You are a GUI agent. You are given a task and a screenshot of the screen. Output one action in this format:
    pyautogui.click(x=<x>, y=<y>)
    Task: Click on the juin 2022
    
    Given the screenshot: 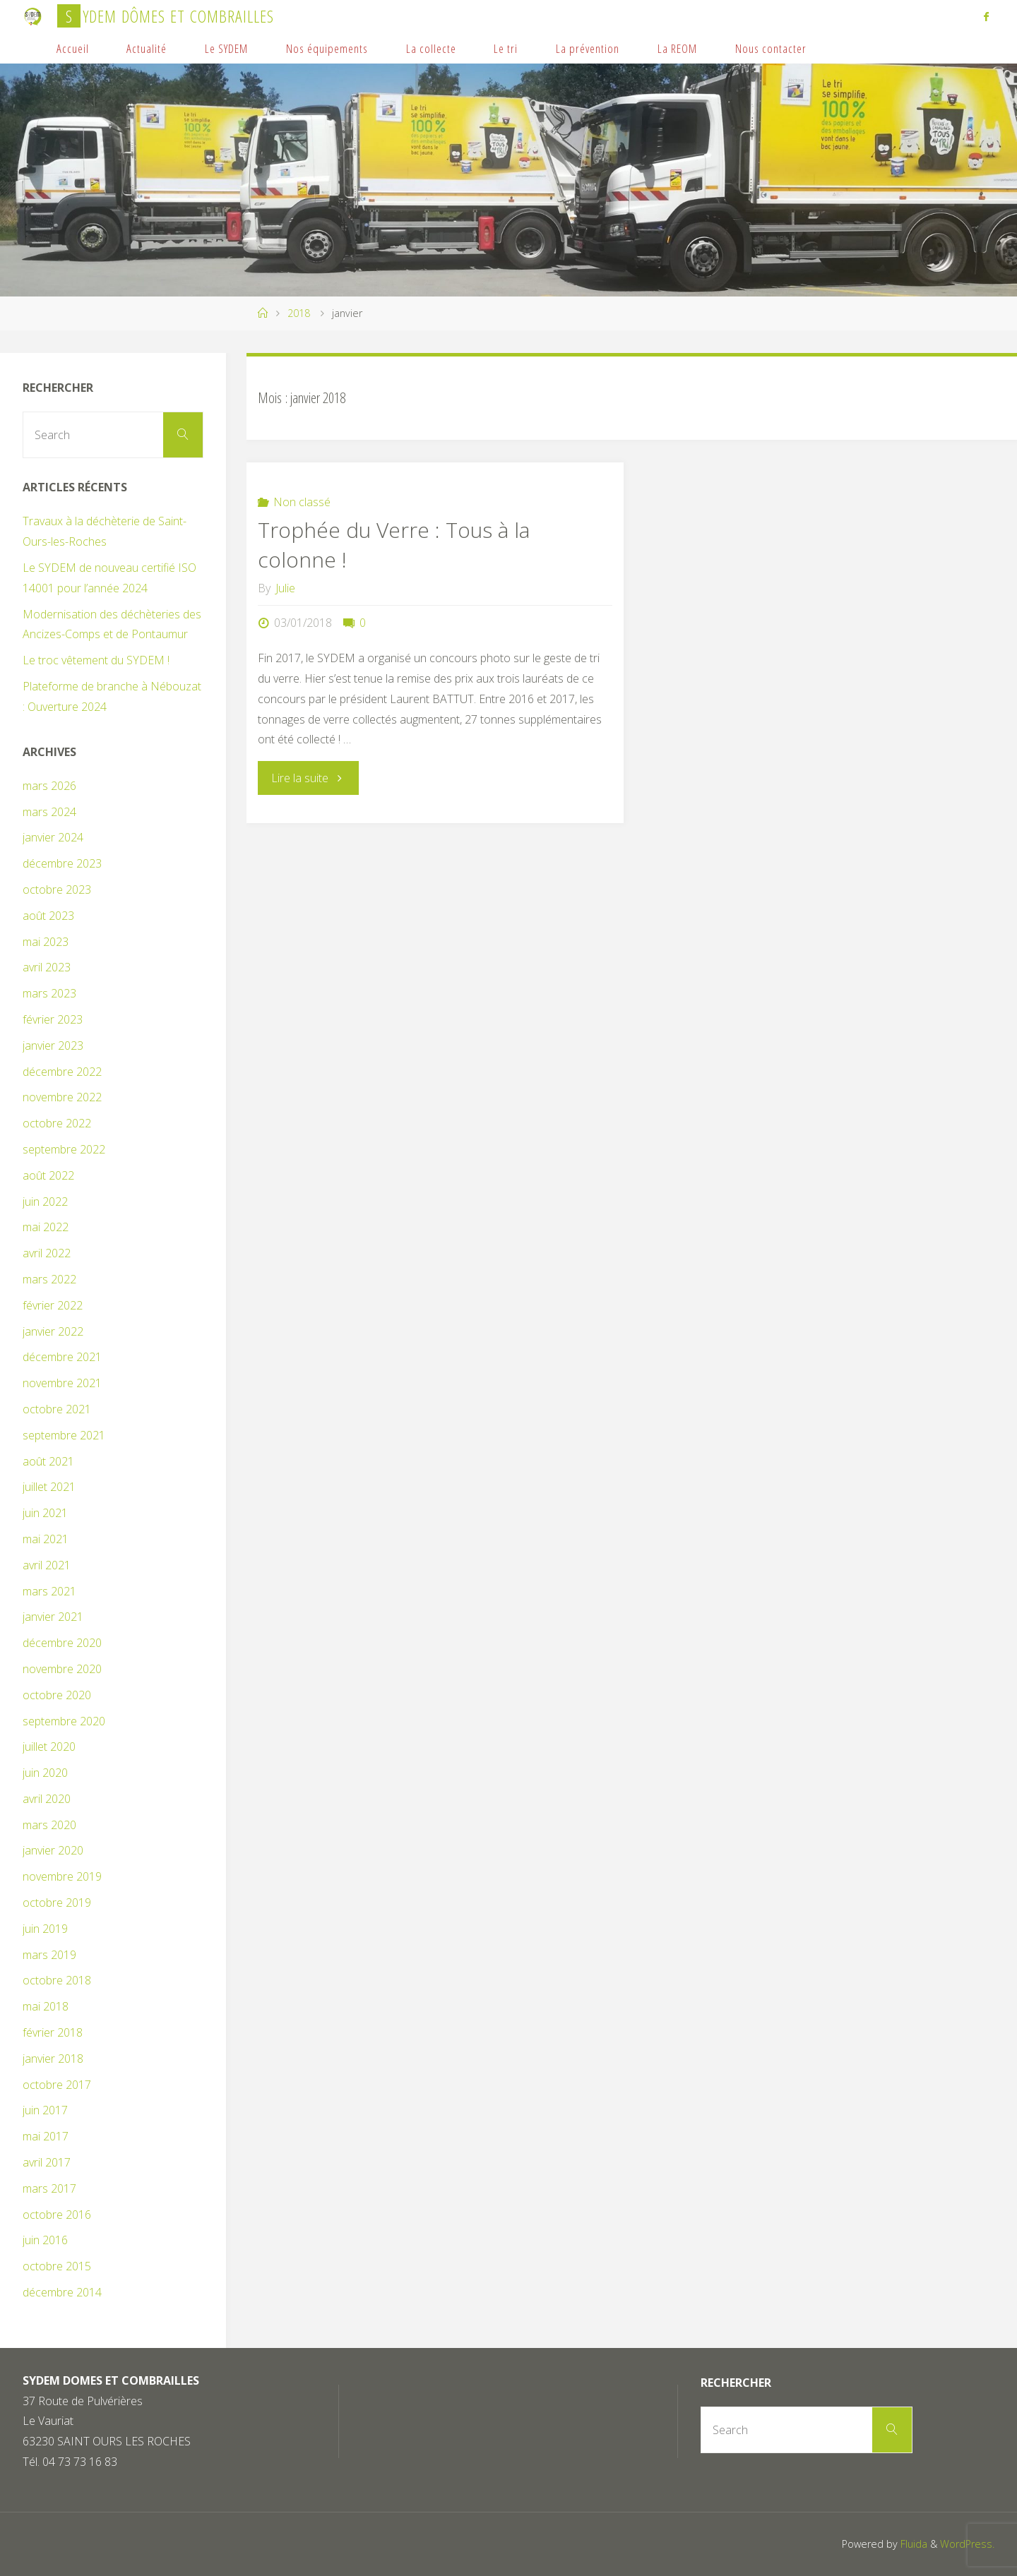 What is the action you would take?
    pyautogui.click(x=45, y=1201)
    